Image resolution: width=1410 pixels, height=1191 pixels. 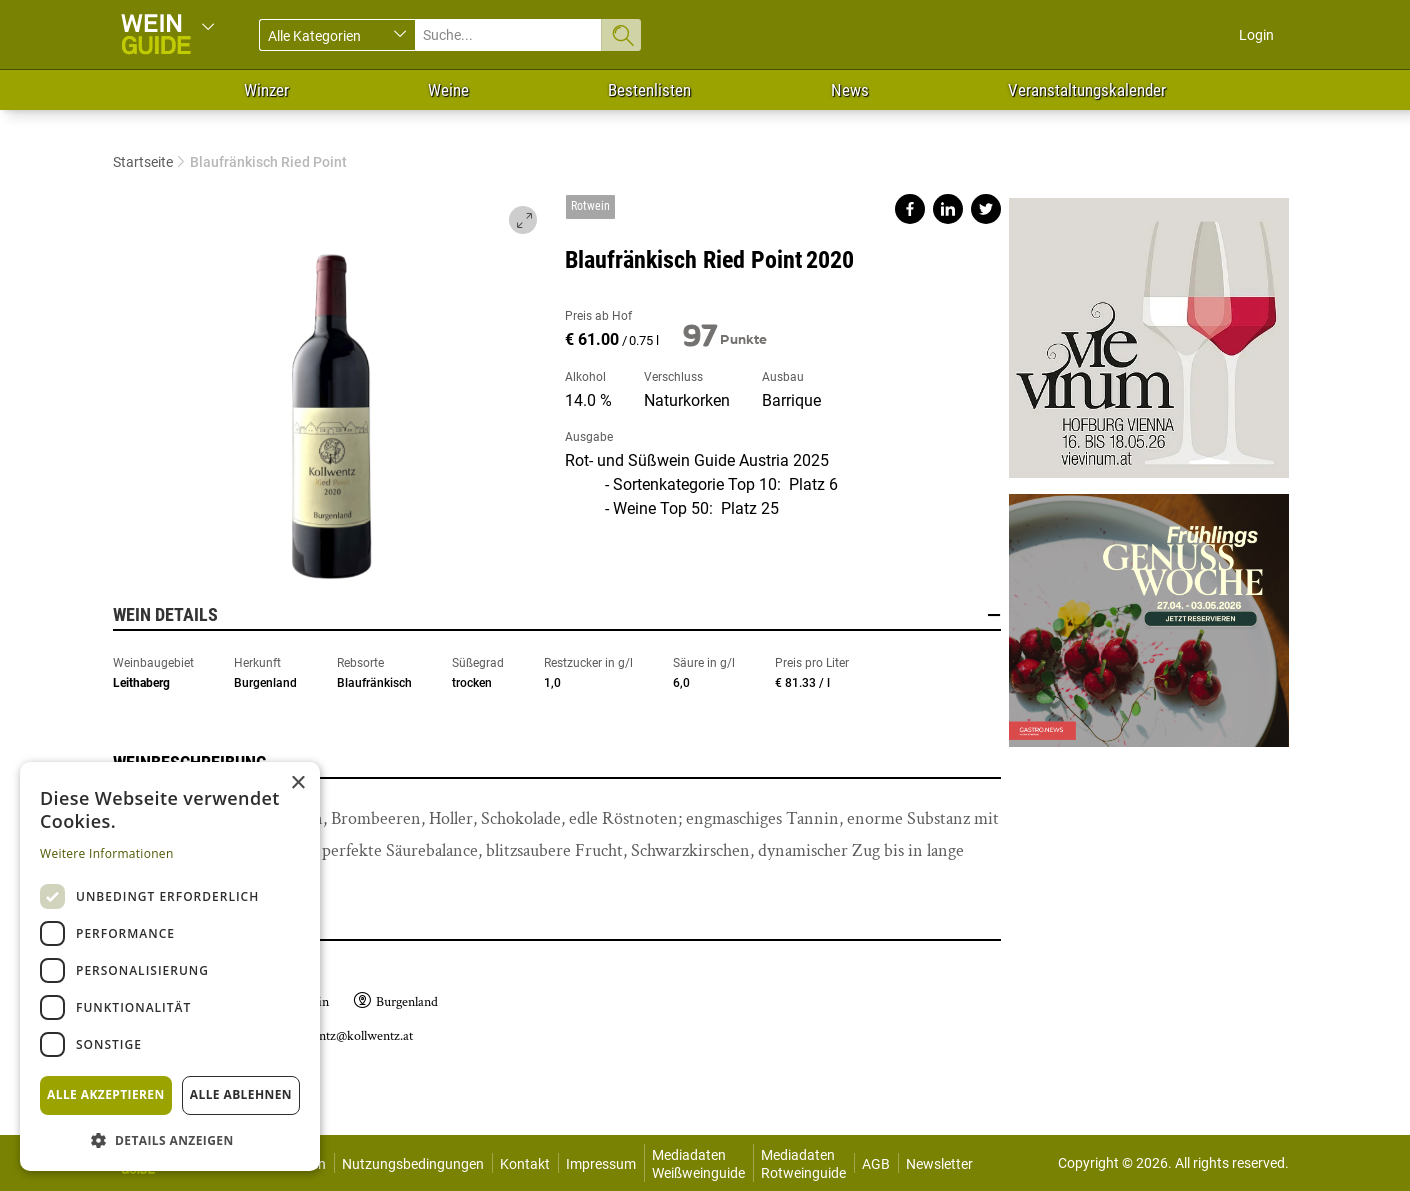 What do you see at coordinates (170, 1139) in the screenshot?
I see `[button]` at bounding box center [170, 1139].